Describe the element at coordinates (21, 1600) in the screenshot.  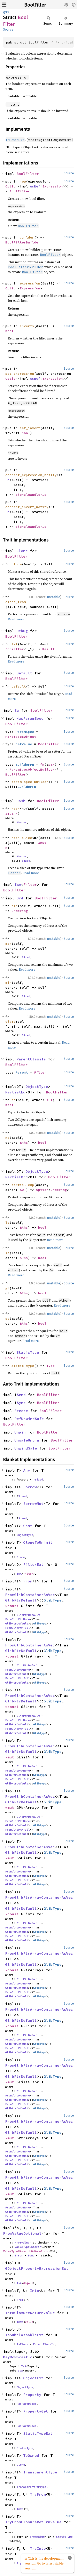
I see `GlibPtrDefault` at that location.